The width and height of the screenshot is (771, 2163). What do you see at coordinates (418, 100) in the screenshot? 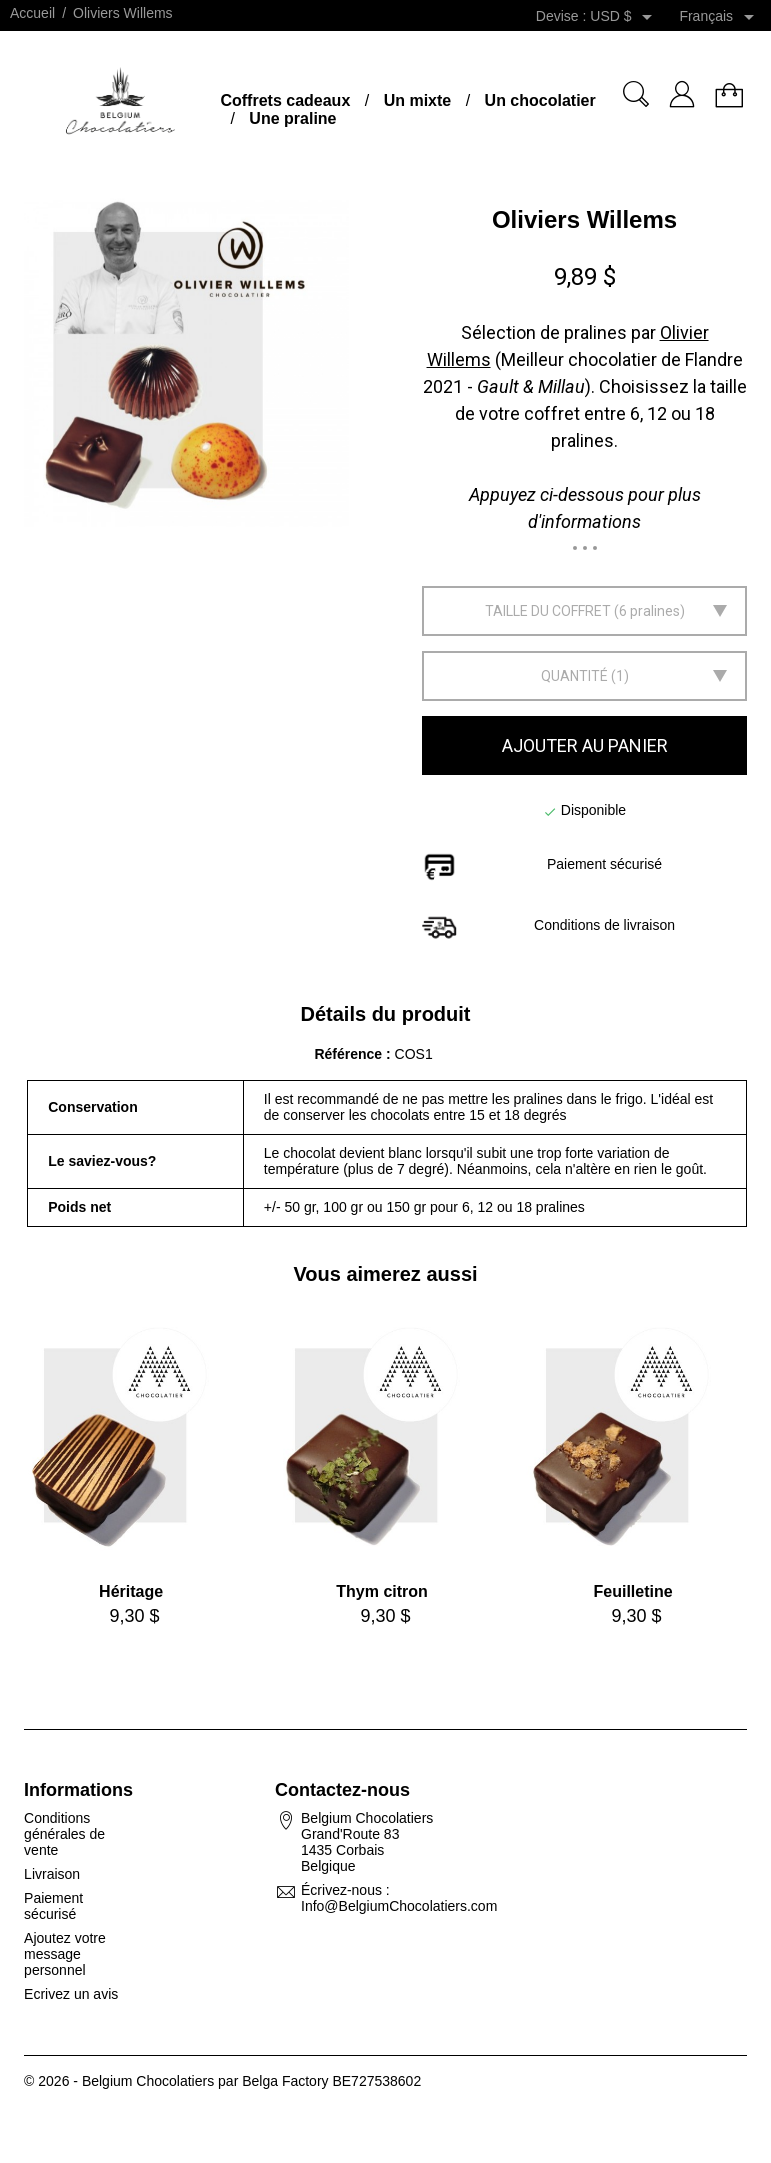
I see `Un mixte` at bounding box center [418, 100].